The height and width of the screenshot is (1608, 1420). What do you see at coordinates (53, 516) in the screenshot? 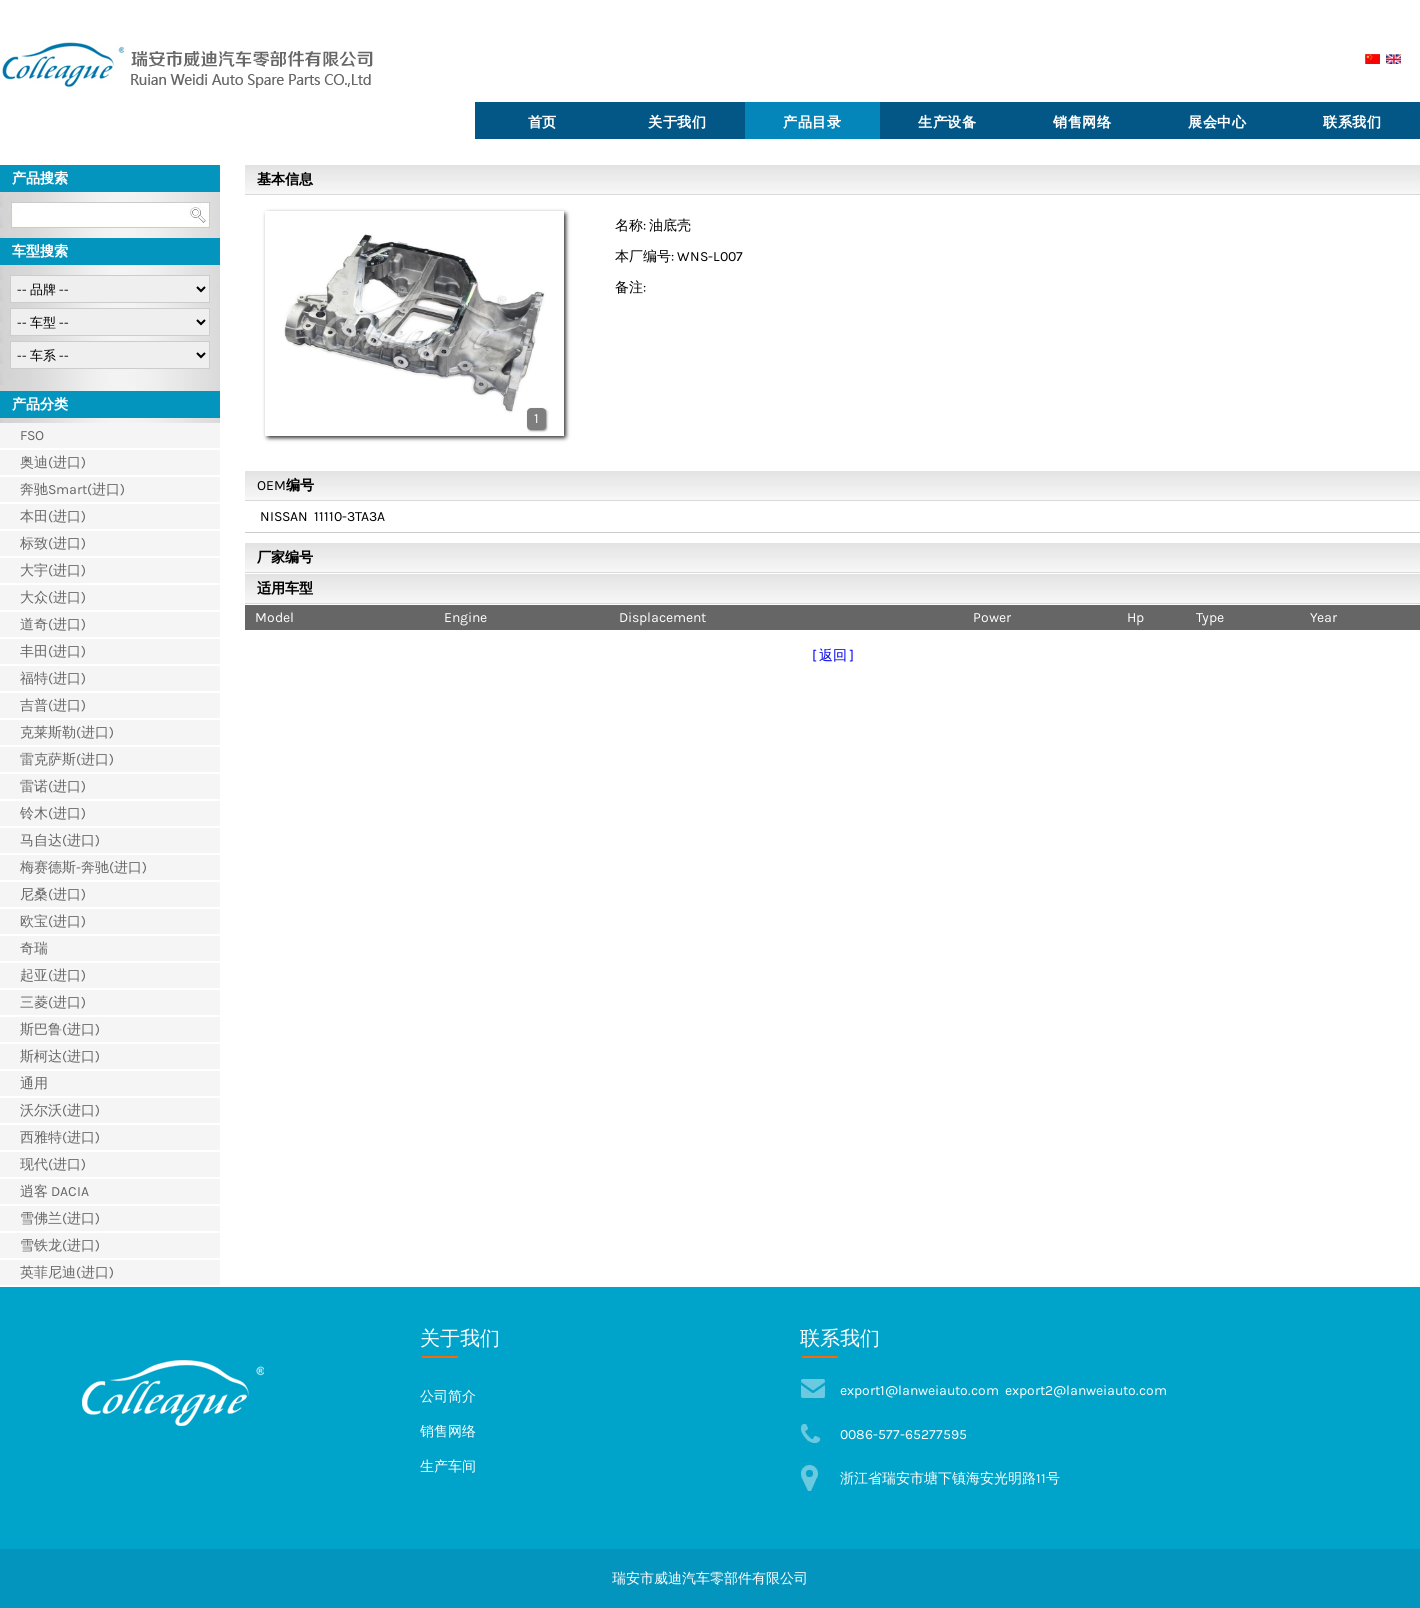
I see `本田(进口)` at bounding box center [53, 516].